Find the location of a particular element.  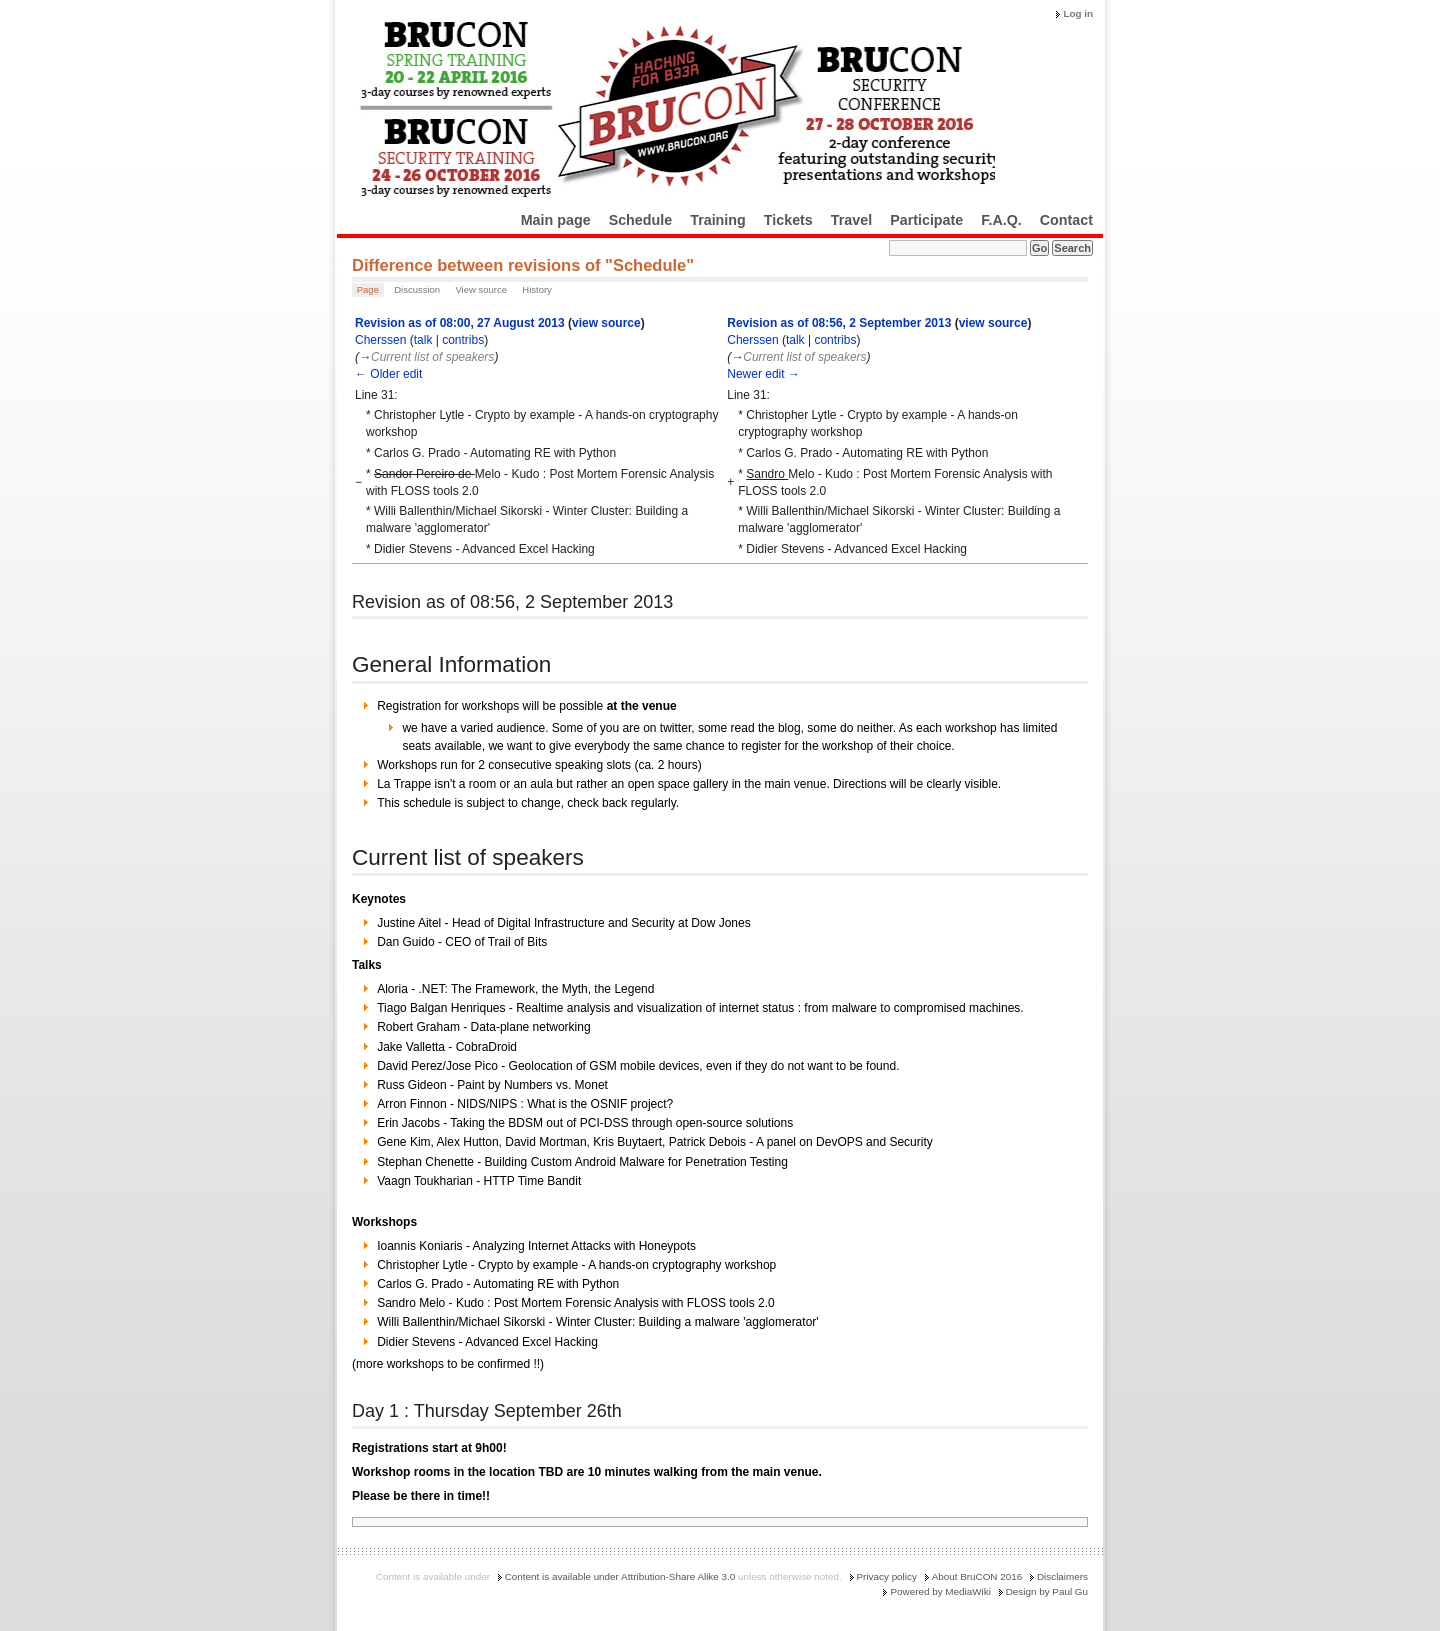

Powered by MediaWiki is located at coordinates (940, 1591).